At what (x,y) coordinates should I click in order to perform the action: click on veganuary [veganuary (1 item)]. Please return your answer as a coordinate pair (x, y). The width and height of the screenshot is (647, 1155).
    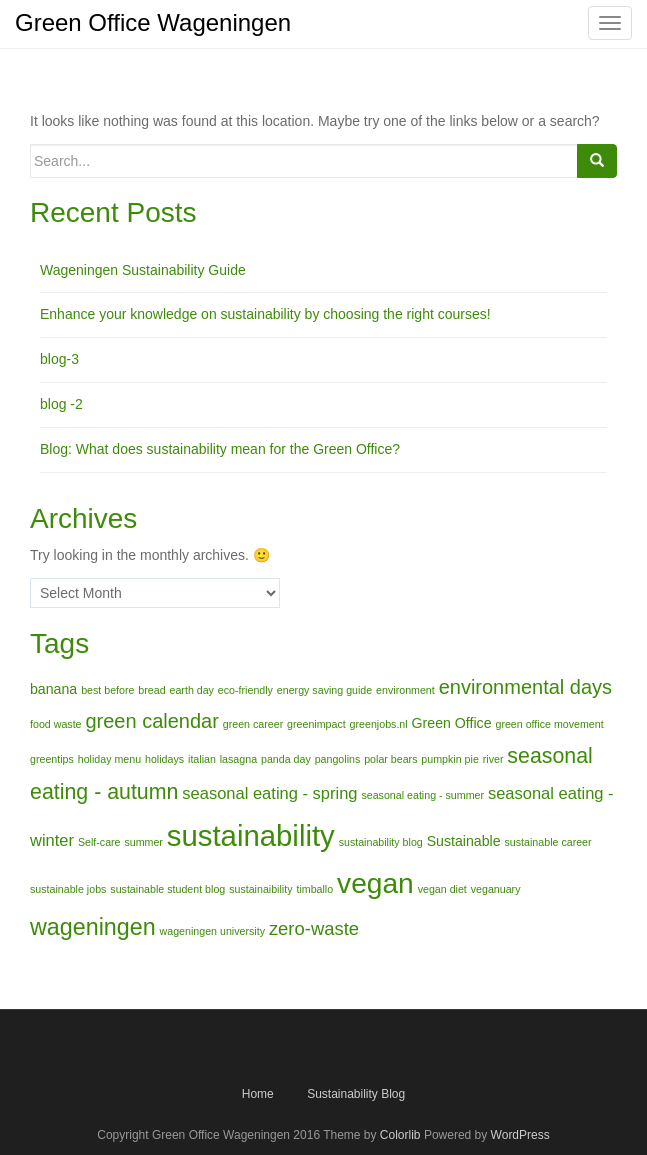
    Looking at the image, I should click on (496, 889).